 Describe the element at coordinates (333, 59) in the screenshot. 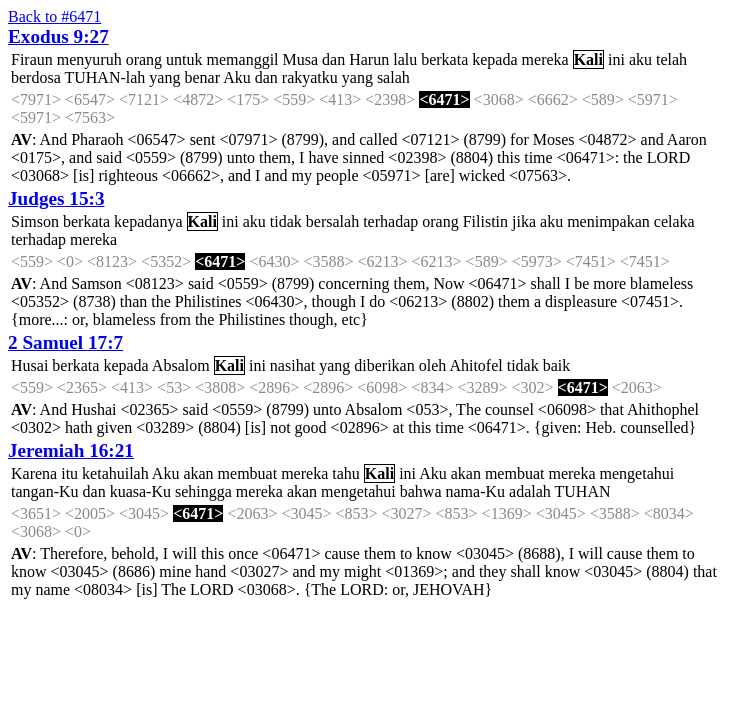

I see `dan` at that location.